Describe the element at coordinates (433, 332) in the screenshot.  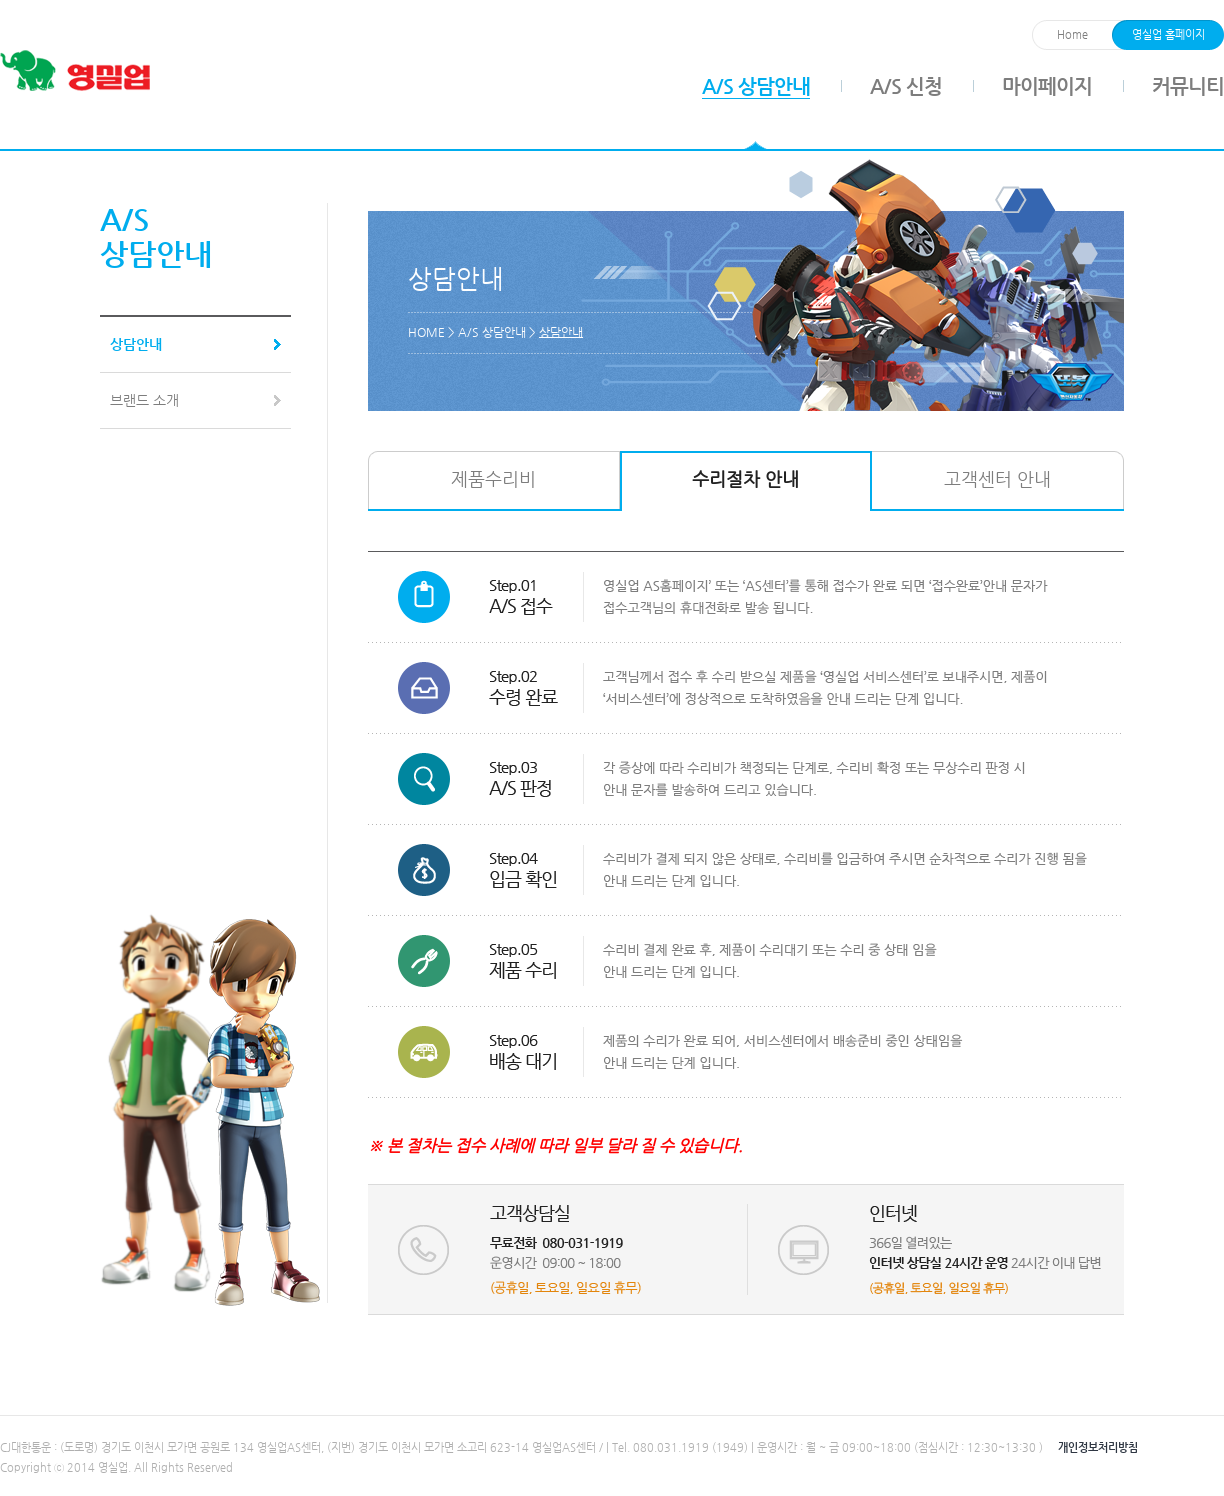
I see `HOME >` at that location.